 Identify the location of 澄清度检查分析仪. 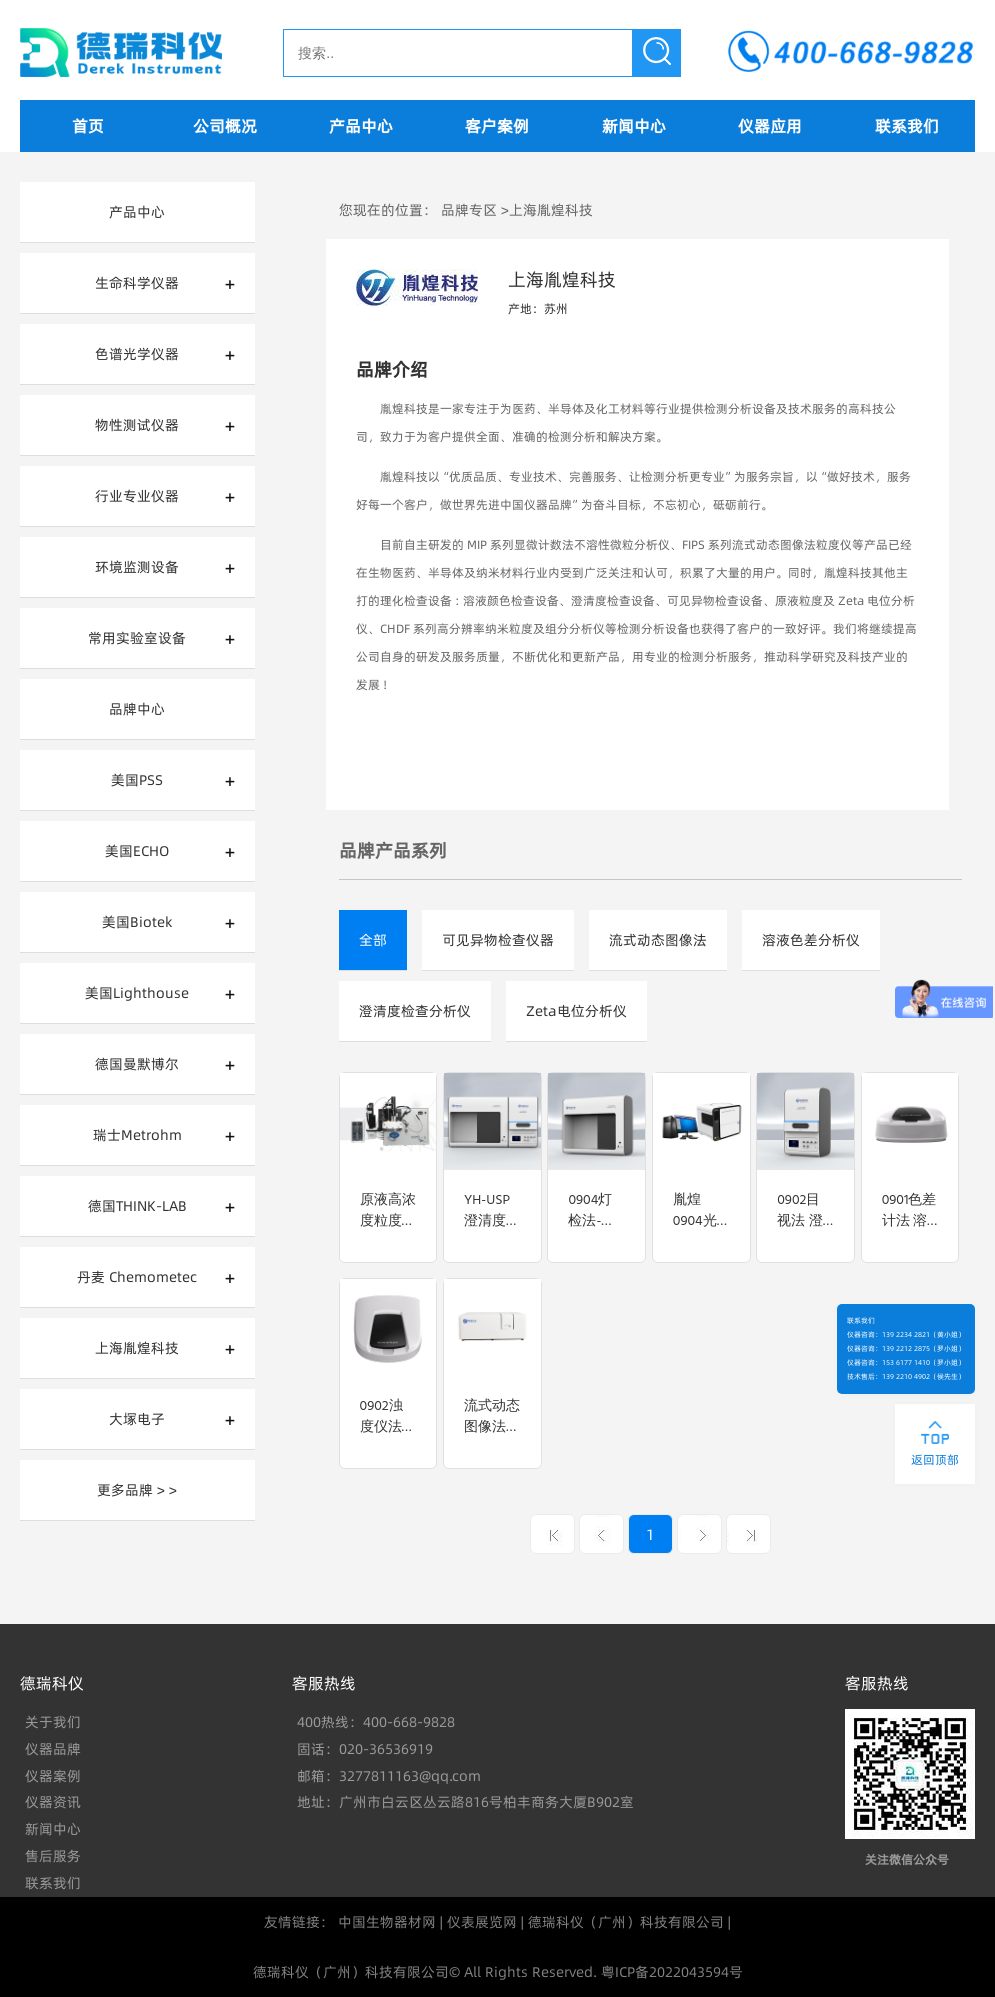
(415, 1011).